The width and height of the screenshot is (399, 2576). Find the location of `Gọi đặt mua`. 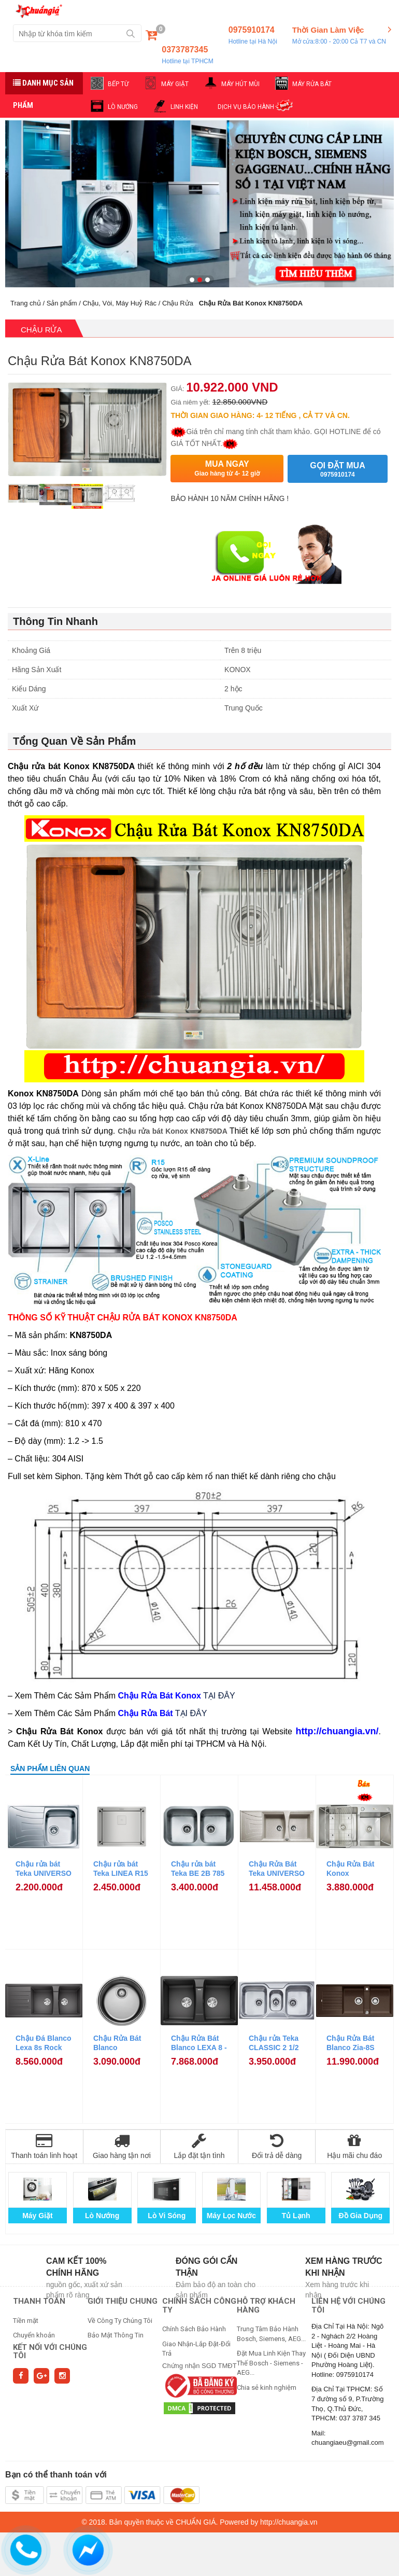

Gọi đặt mua is located at coordinates (337, 469).